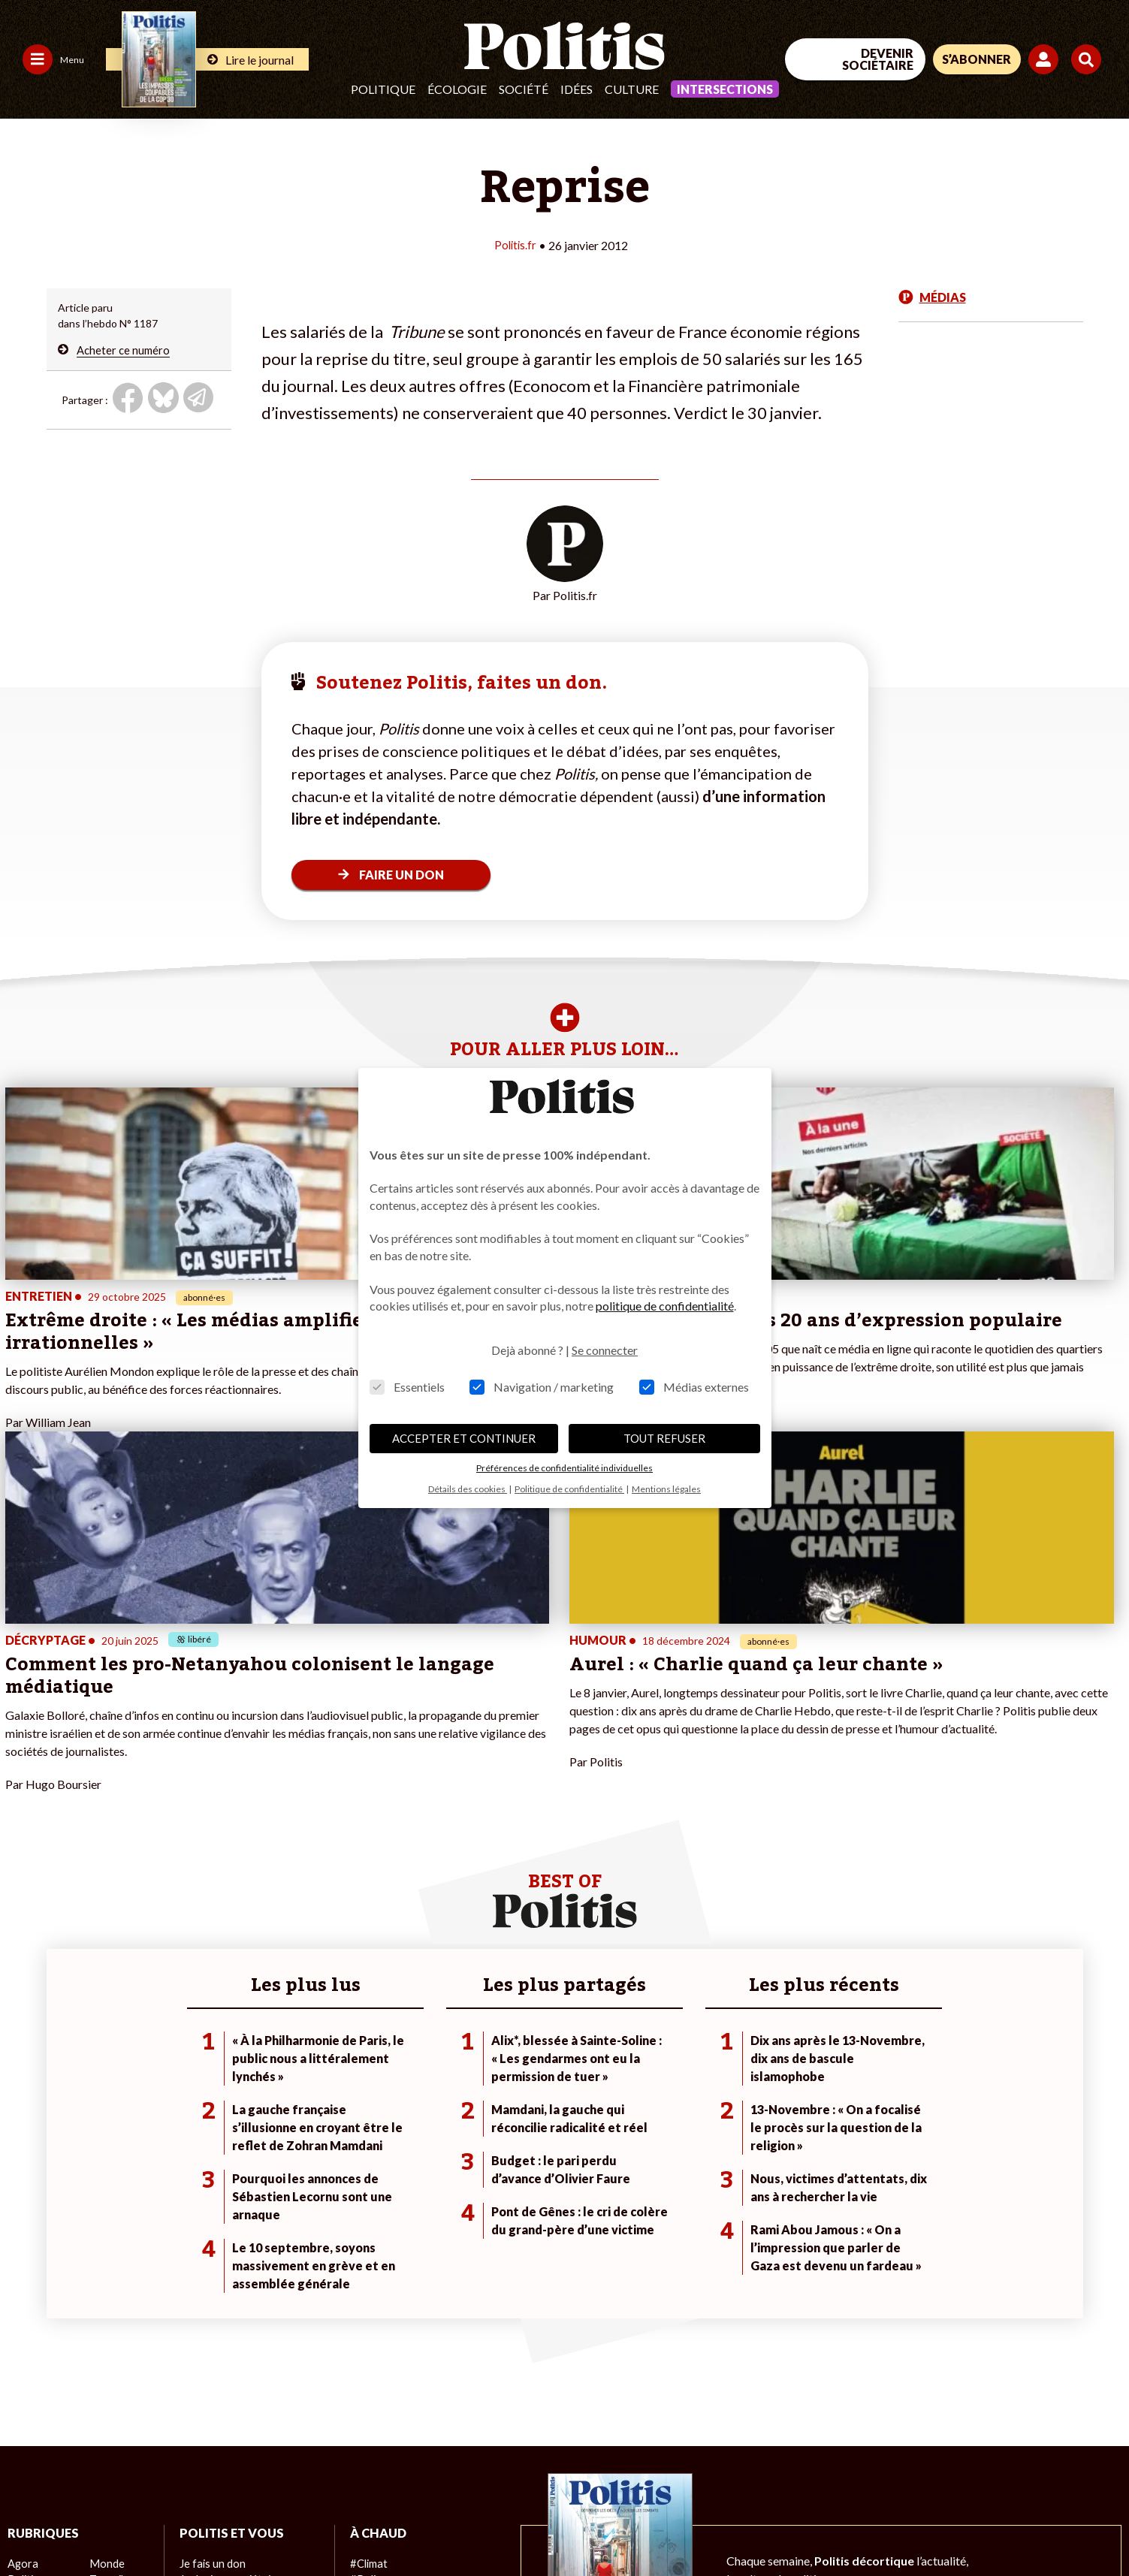  Describe the element at coordinates (444, 2524) in the screenshot. I see `Politique de confidentialité` at that location.